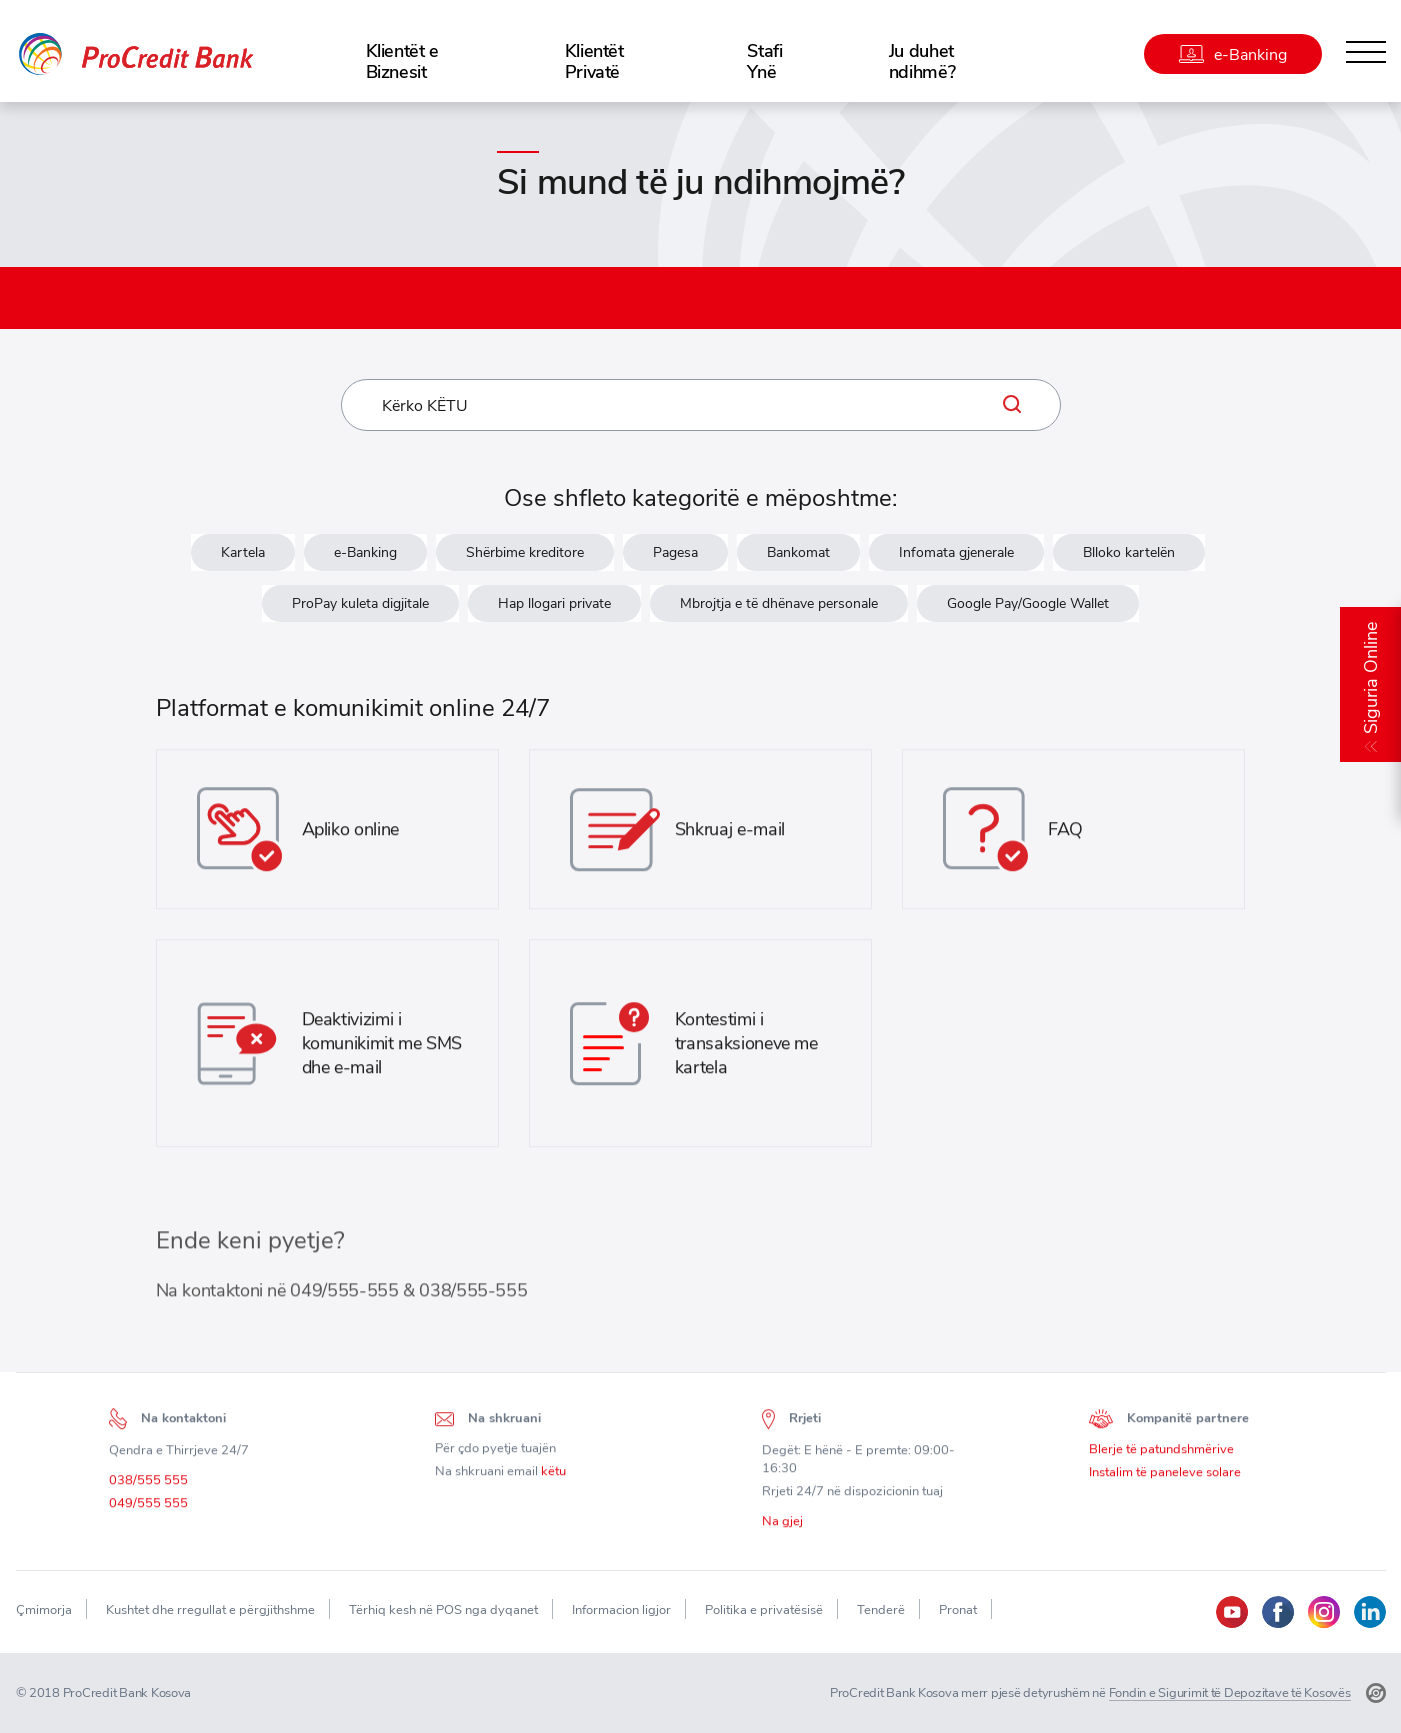 The width and height of the screenshot is (1401, 1733). Describe the element at coordinates (1161, 1455) in the screenshot. I see `Blerje të patundshmërive` at that location.